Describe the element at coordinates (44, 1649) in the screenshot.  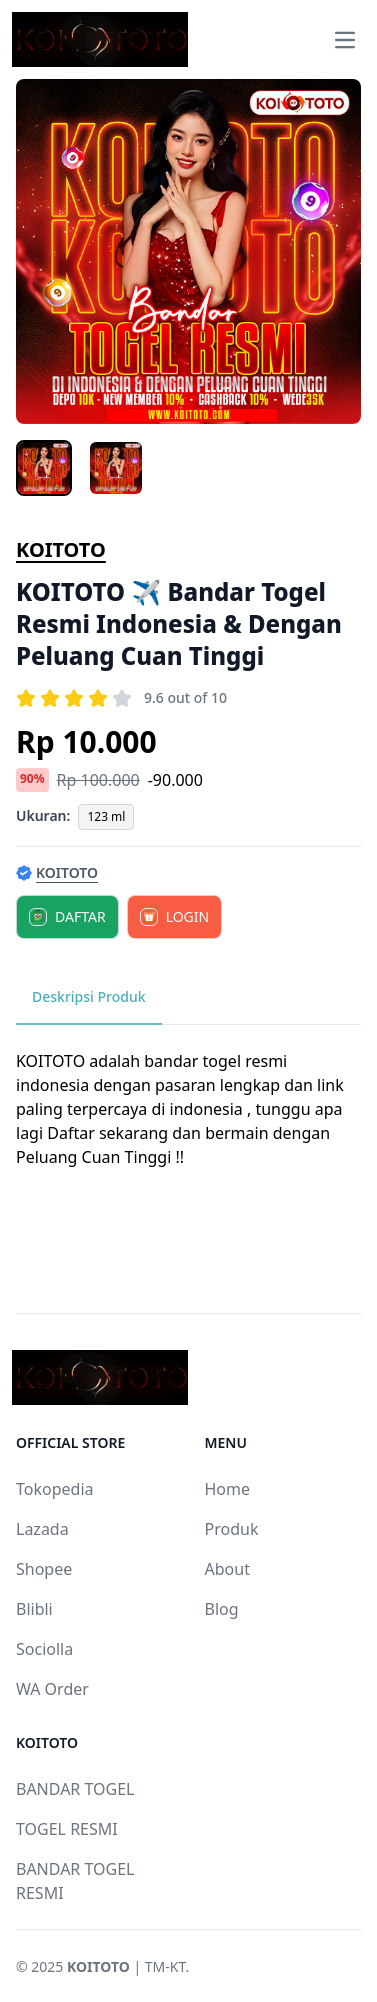
I see `Sociolla` at that location.